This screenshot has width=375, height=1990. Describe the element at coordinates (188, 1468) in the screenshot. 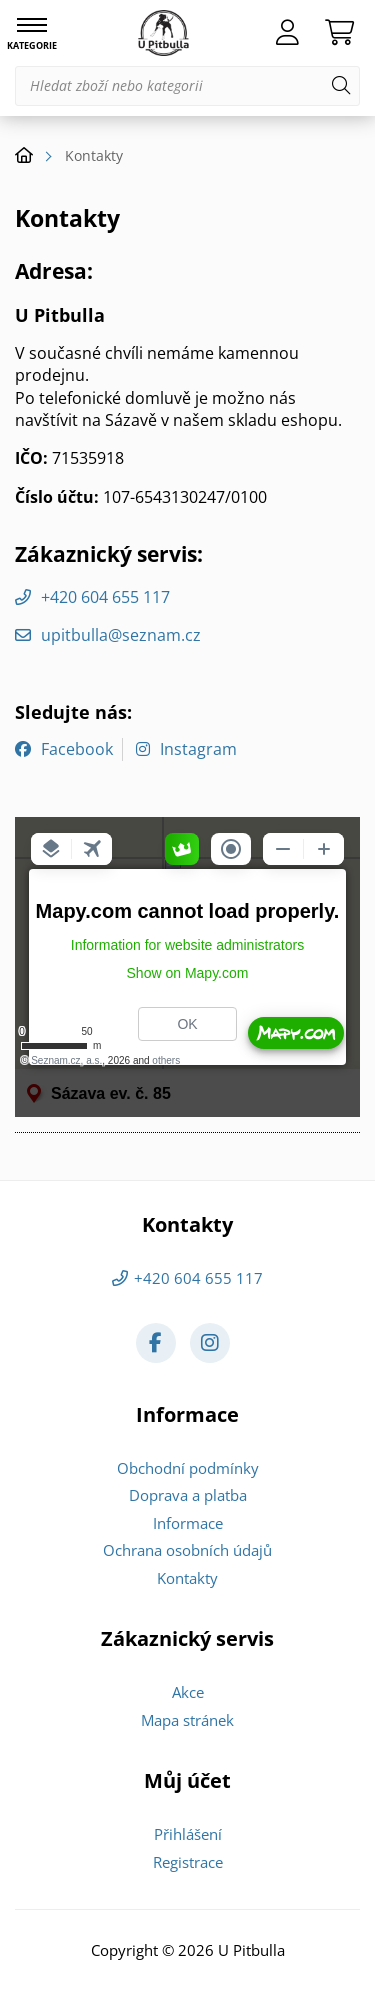

I see `Obchodní podmínky` at that location.